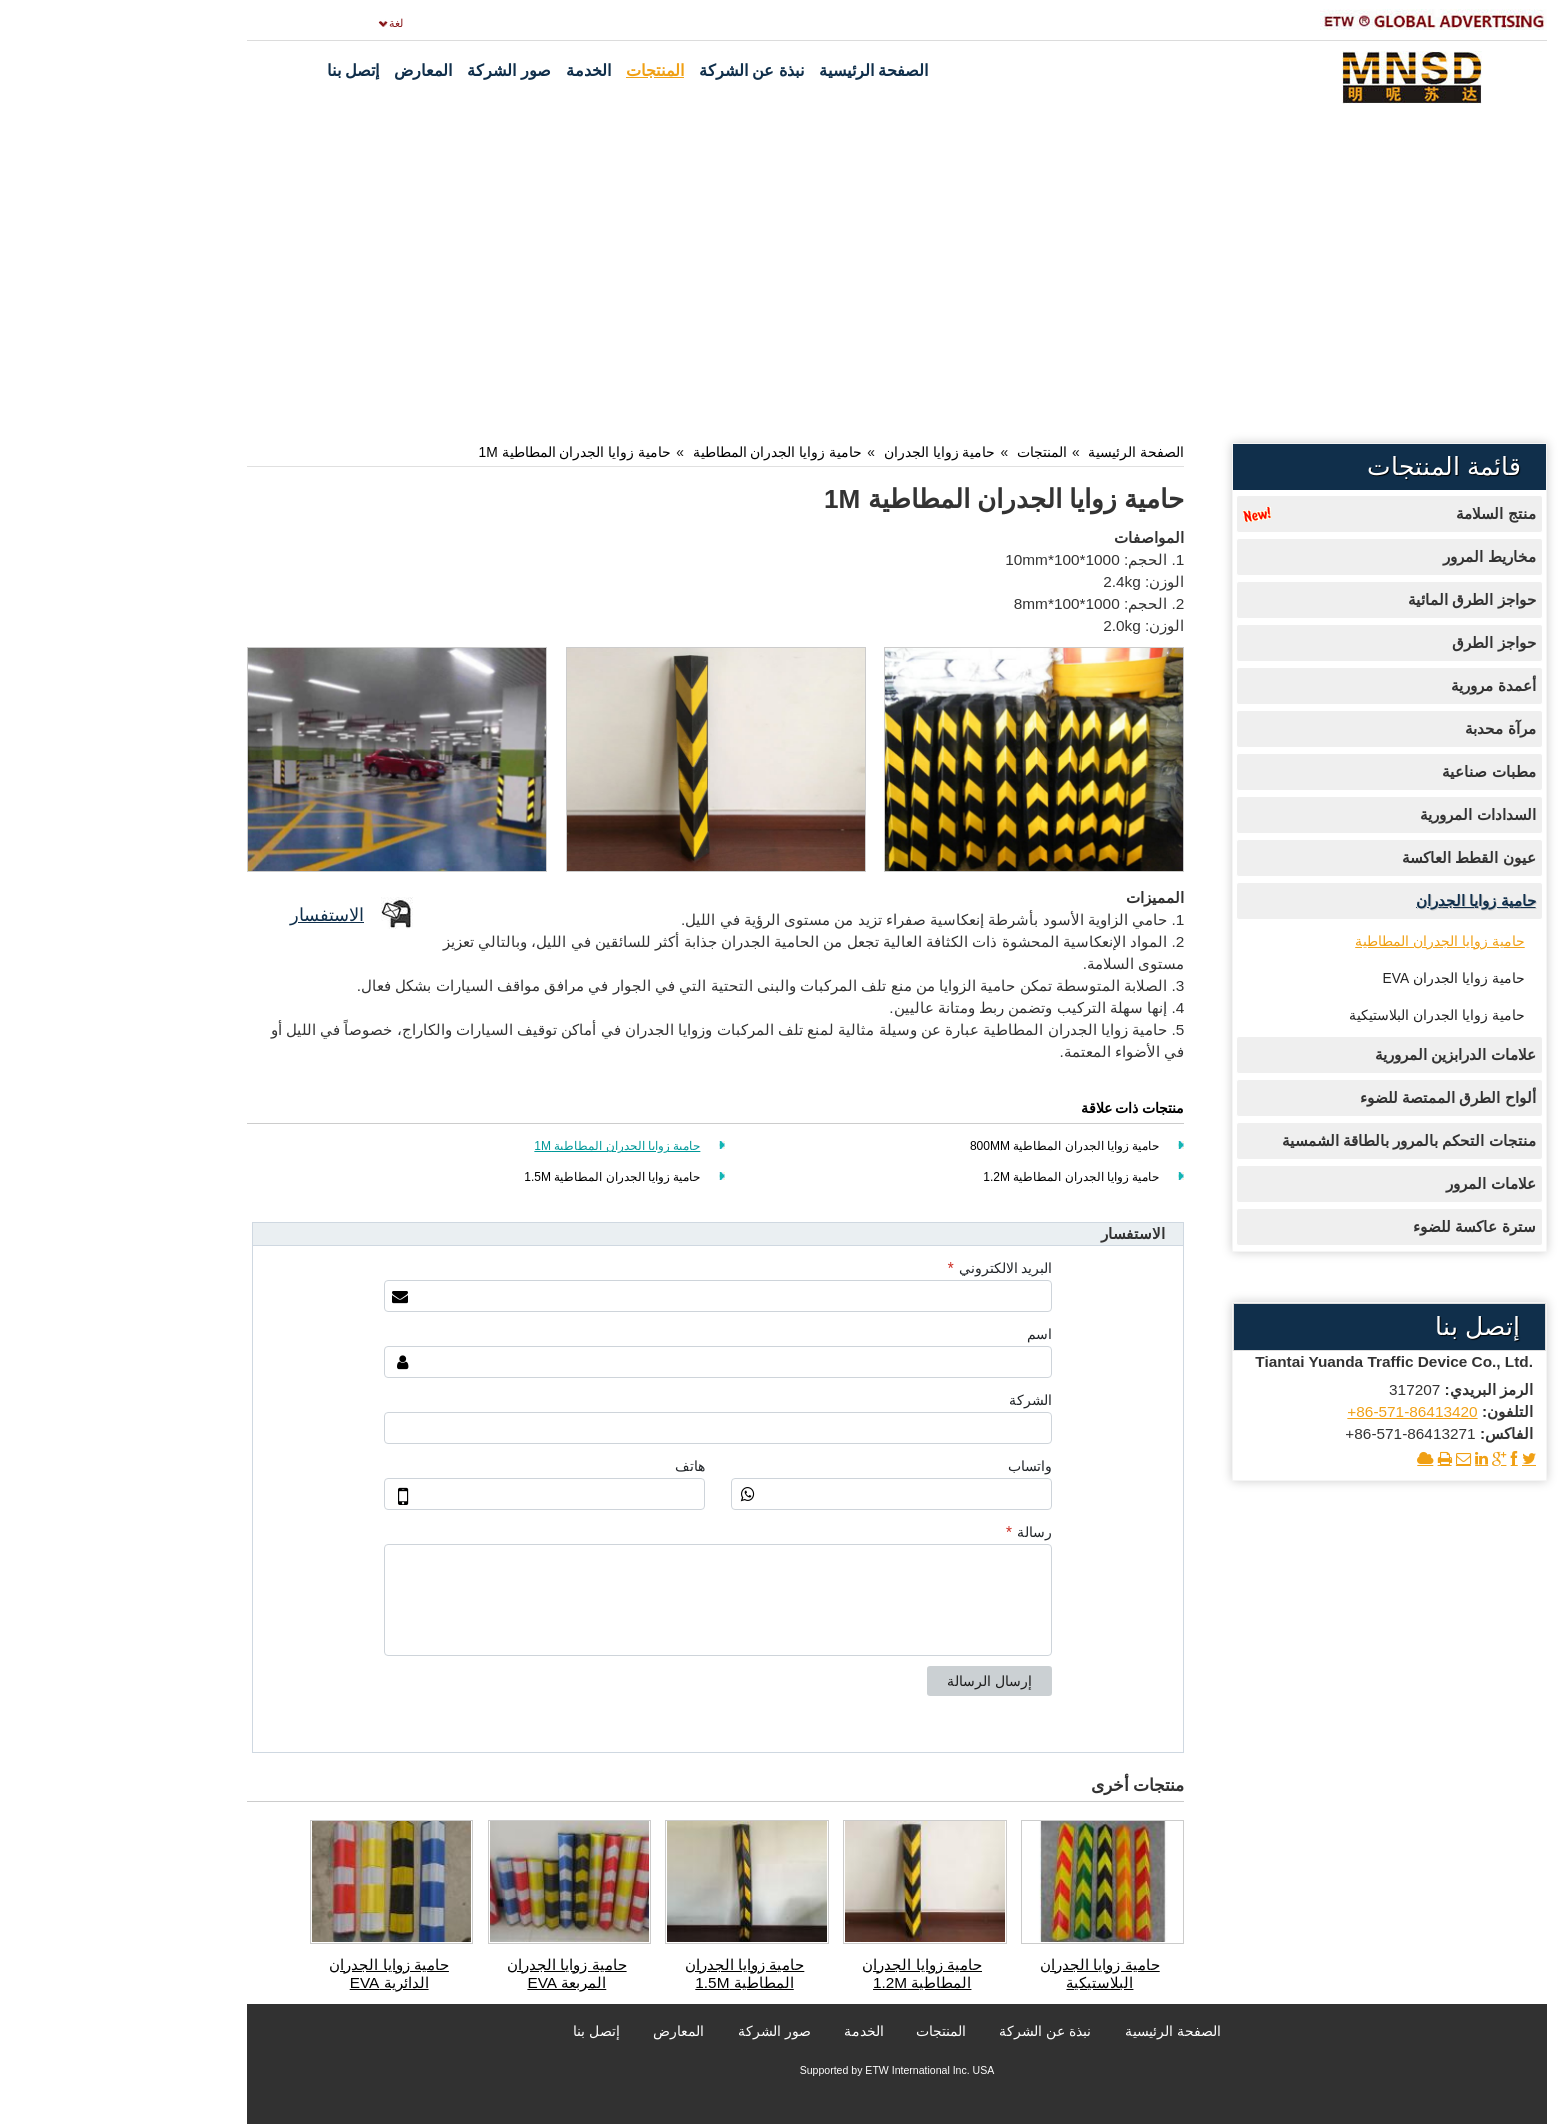 The width and height of the screenshot is (1568, 2124). Describe the element at coordinates (462, 452) in the screenshot. I see `حامية زوايا الجدران المطاطية 1M` at that location.